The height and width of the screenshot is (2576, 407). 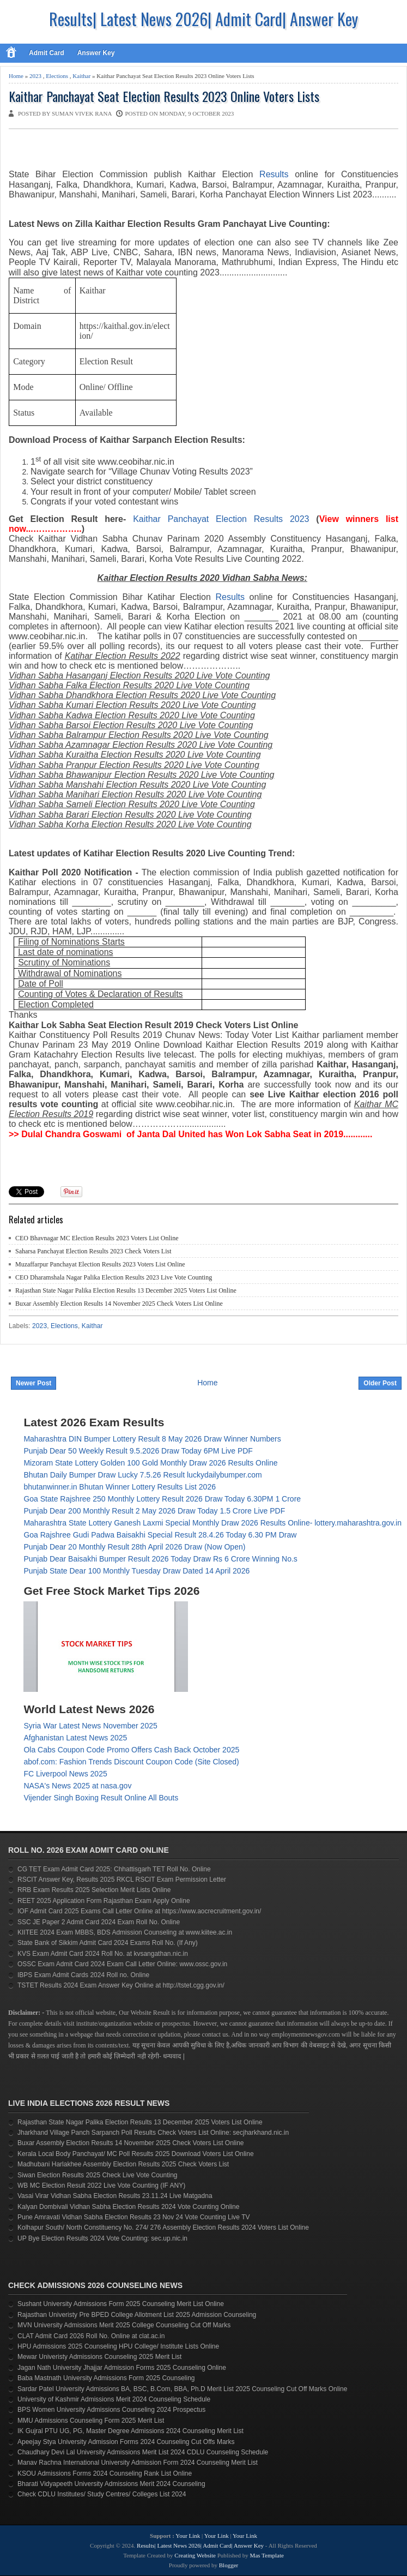 What do you see at coordinates (150, 1462) in the screenshot?
I see `Mizoram State Lottery Golden 100 Gold Monthly Draw 2026 Results Online` at bounding box center [150, 1462].